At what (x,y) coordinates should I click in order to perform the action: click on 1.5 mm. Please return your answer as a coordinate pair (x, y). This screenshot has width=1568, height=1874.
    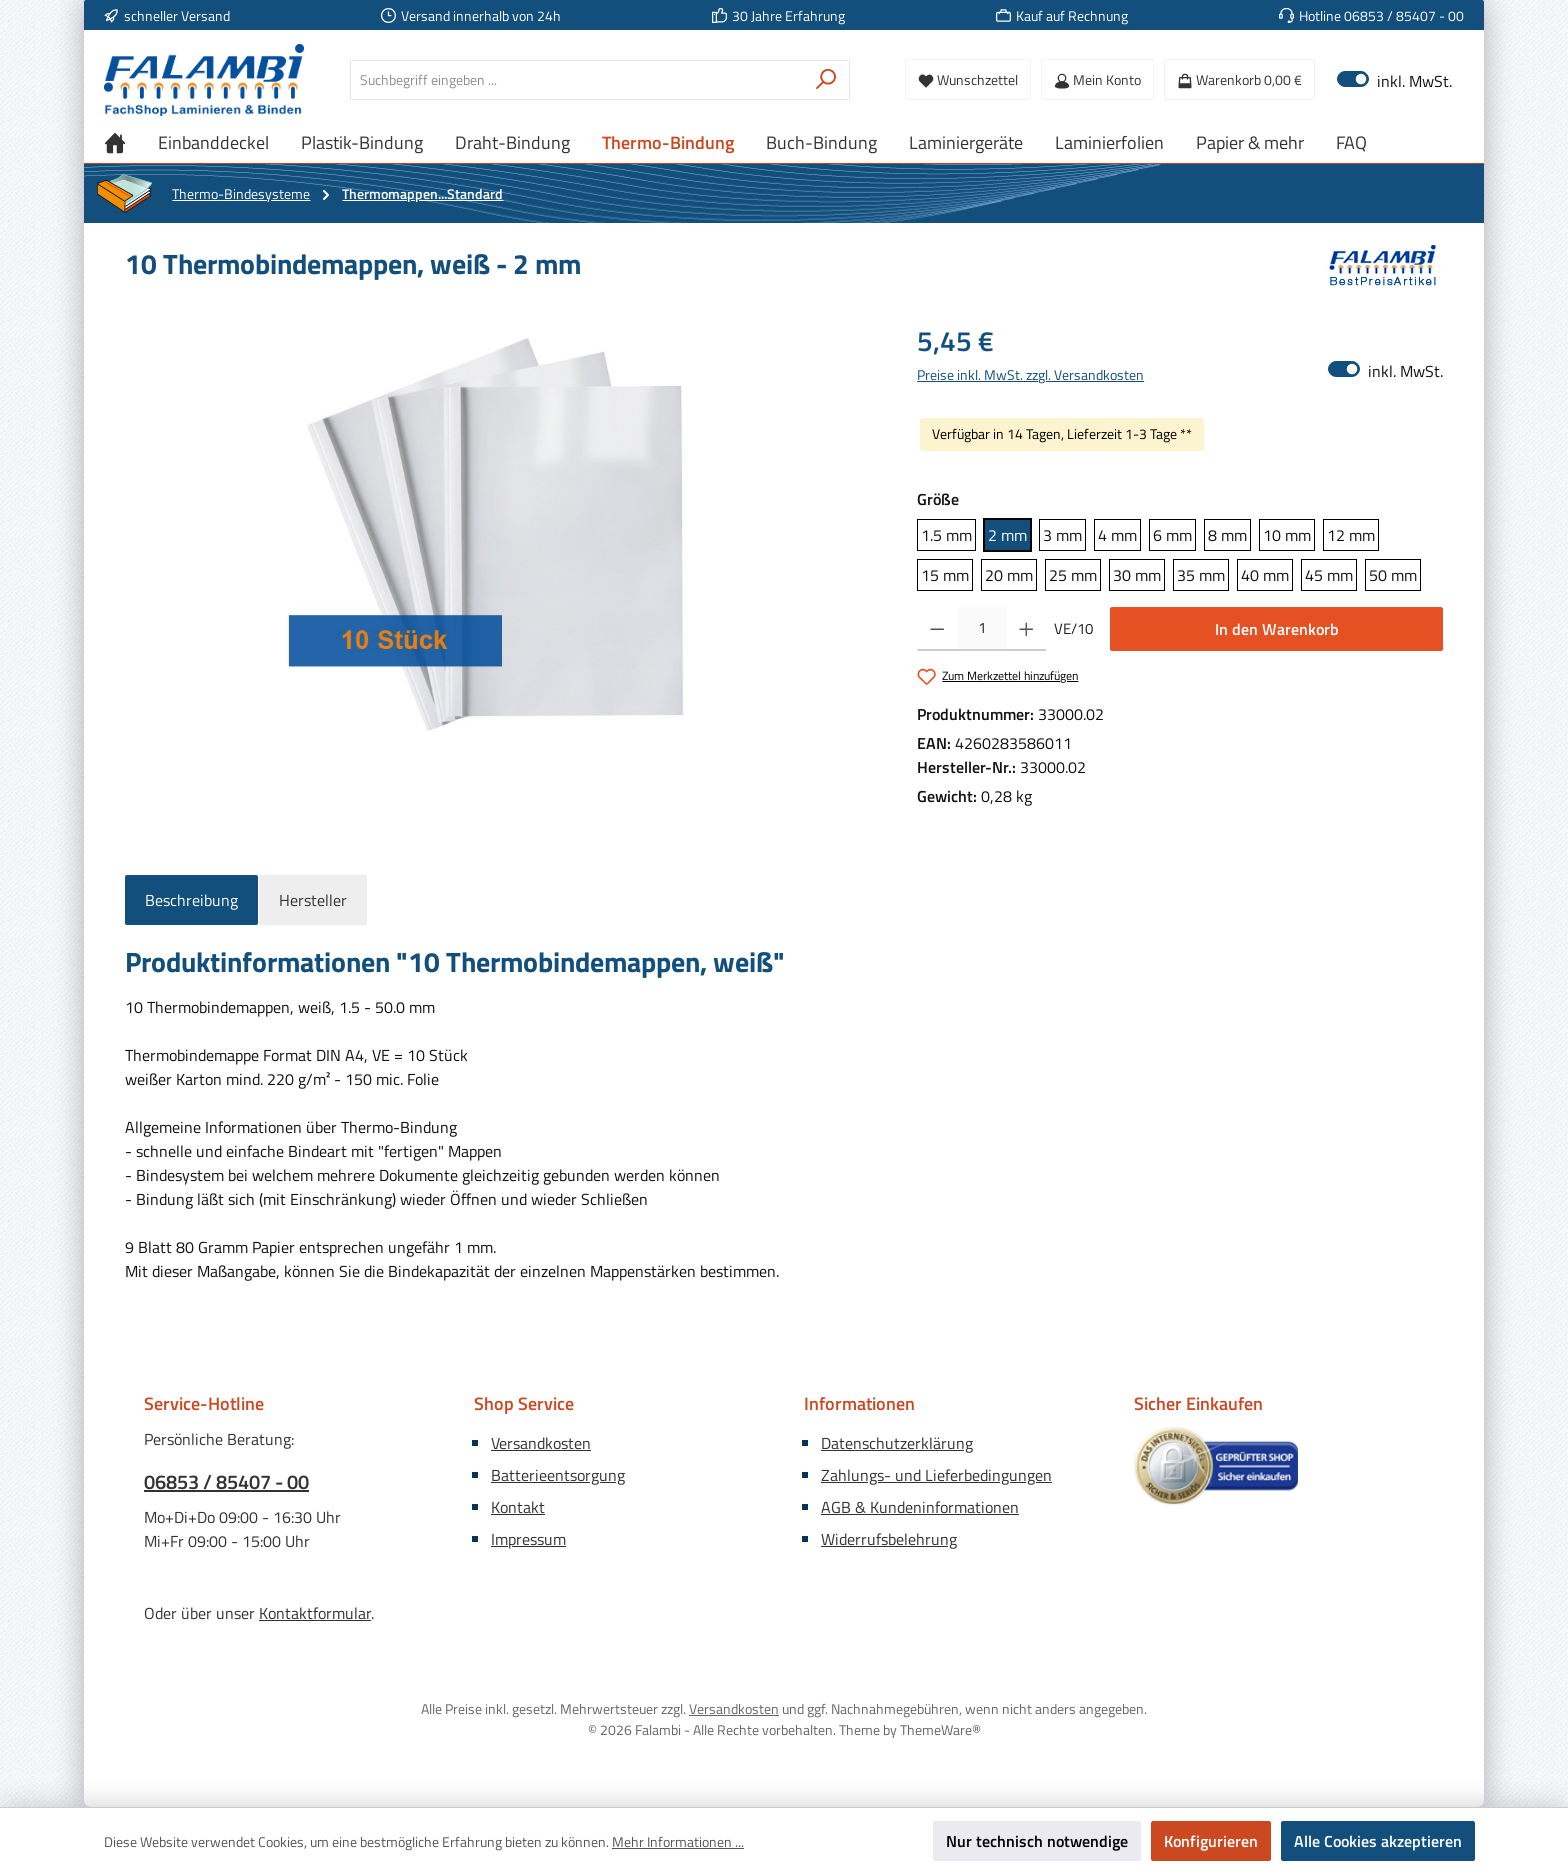
    Looking at the image, I should click on (946, 535).